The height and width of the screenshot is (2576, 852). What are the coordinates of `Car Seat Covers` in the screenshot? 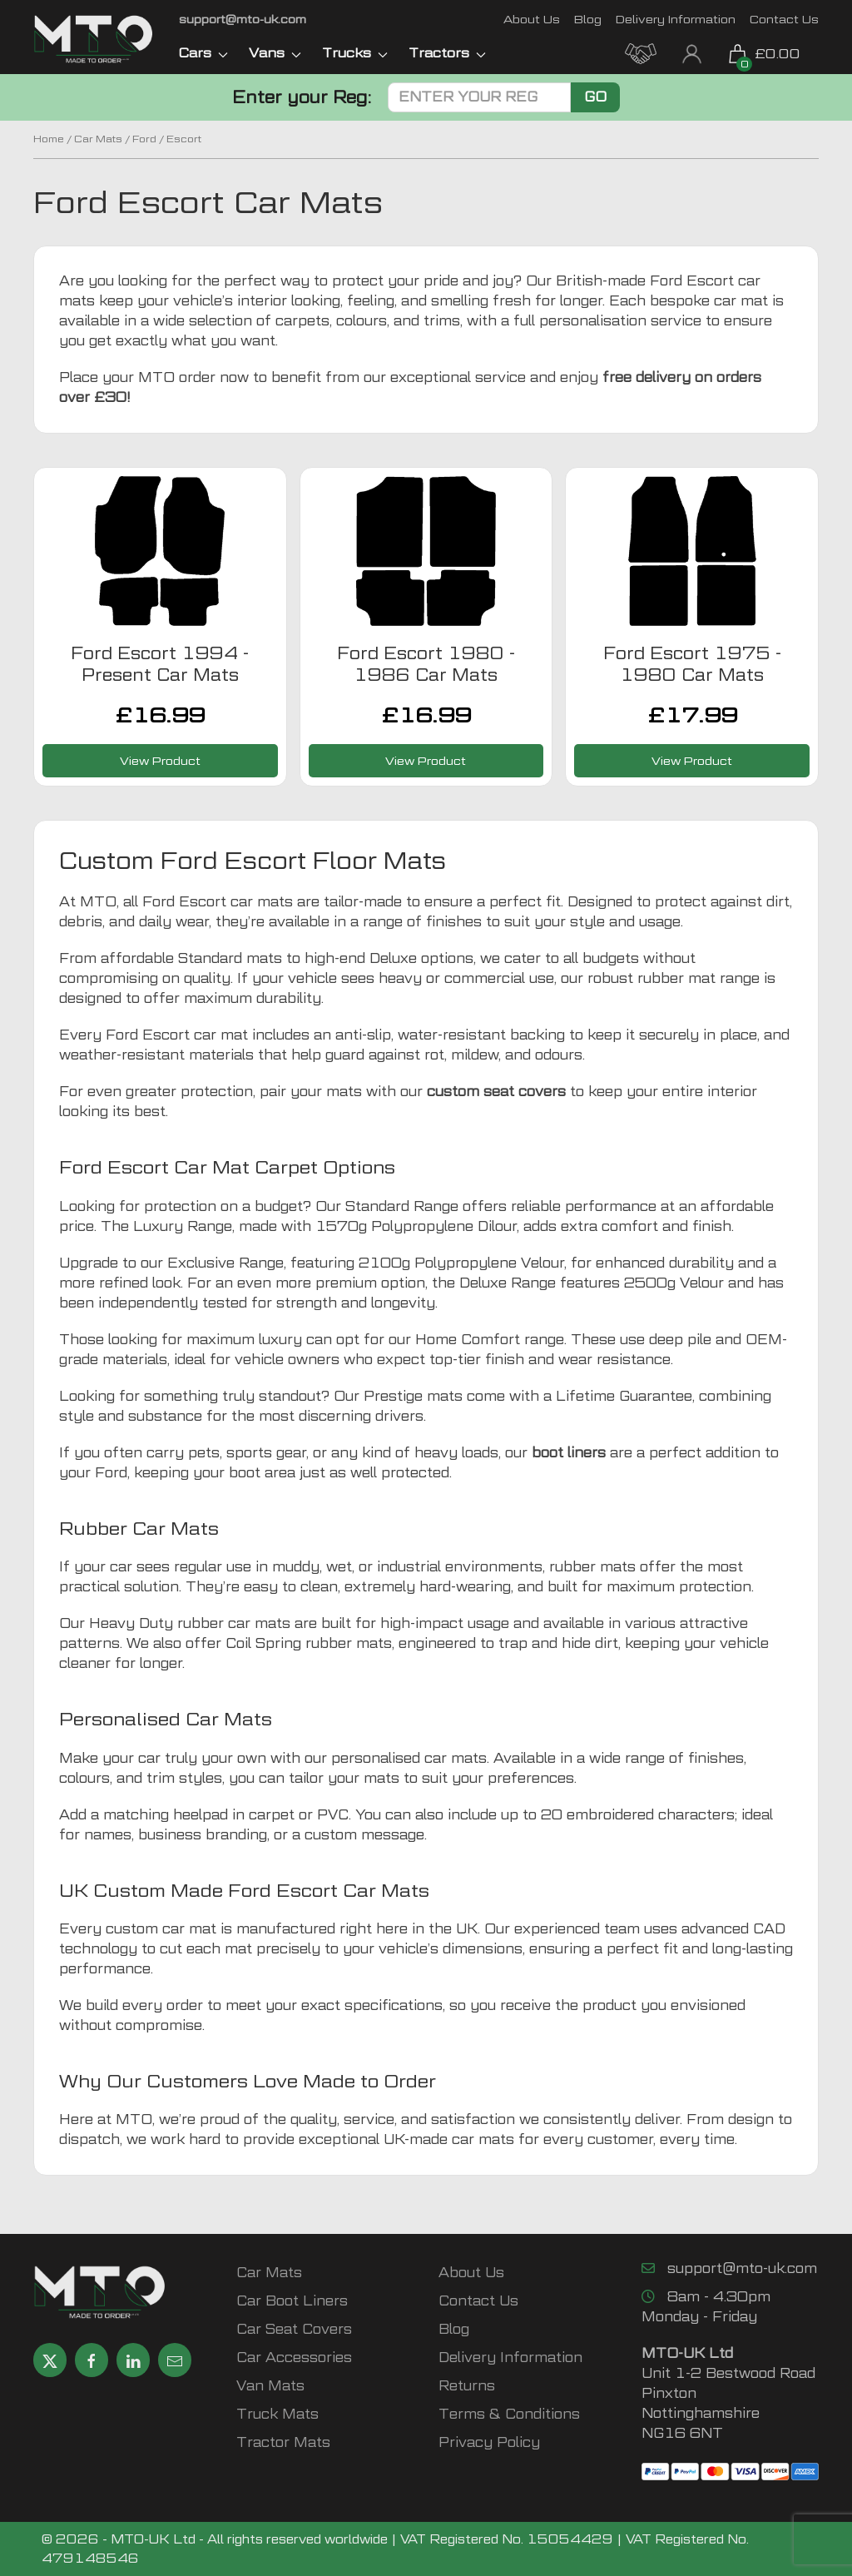 It's located at (294, 2329).